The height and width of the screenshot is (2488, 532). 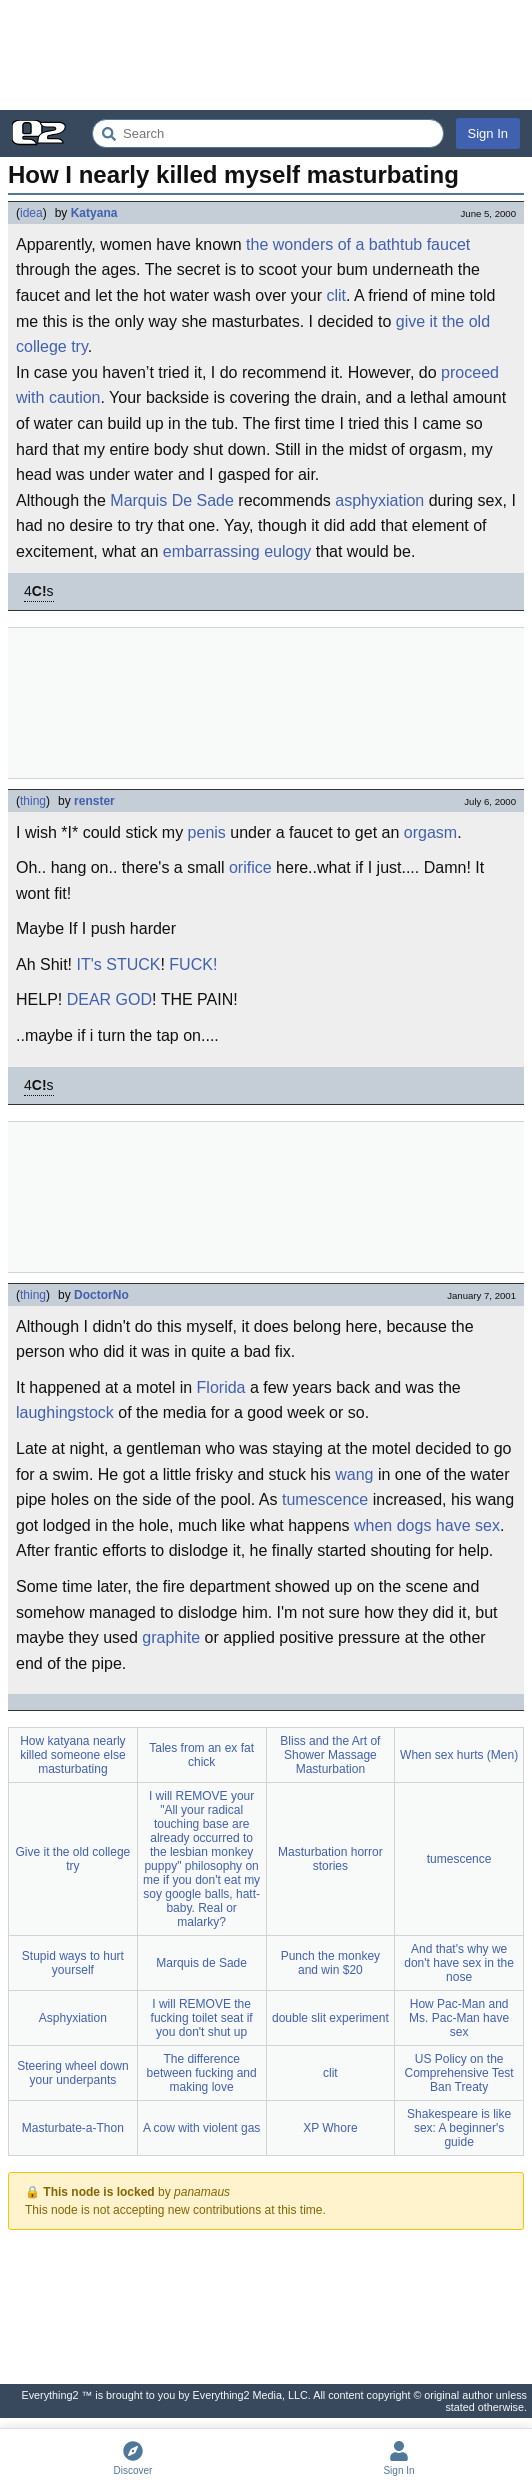 I want to click on when dogs have sex, so click(x=427, y=1525).